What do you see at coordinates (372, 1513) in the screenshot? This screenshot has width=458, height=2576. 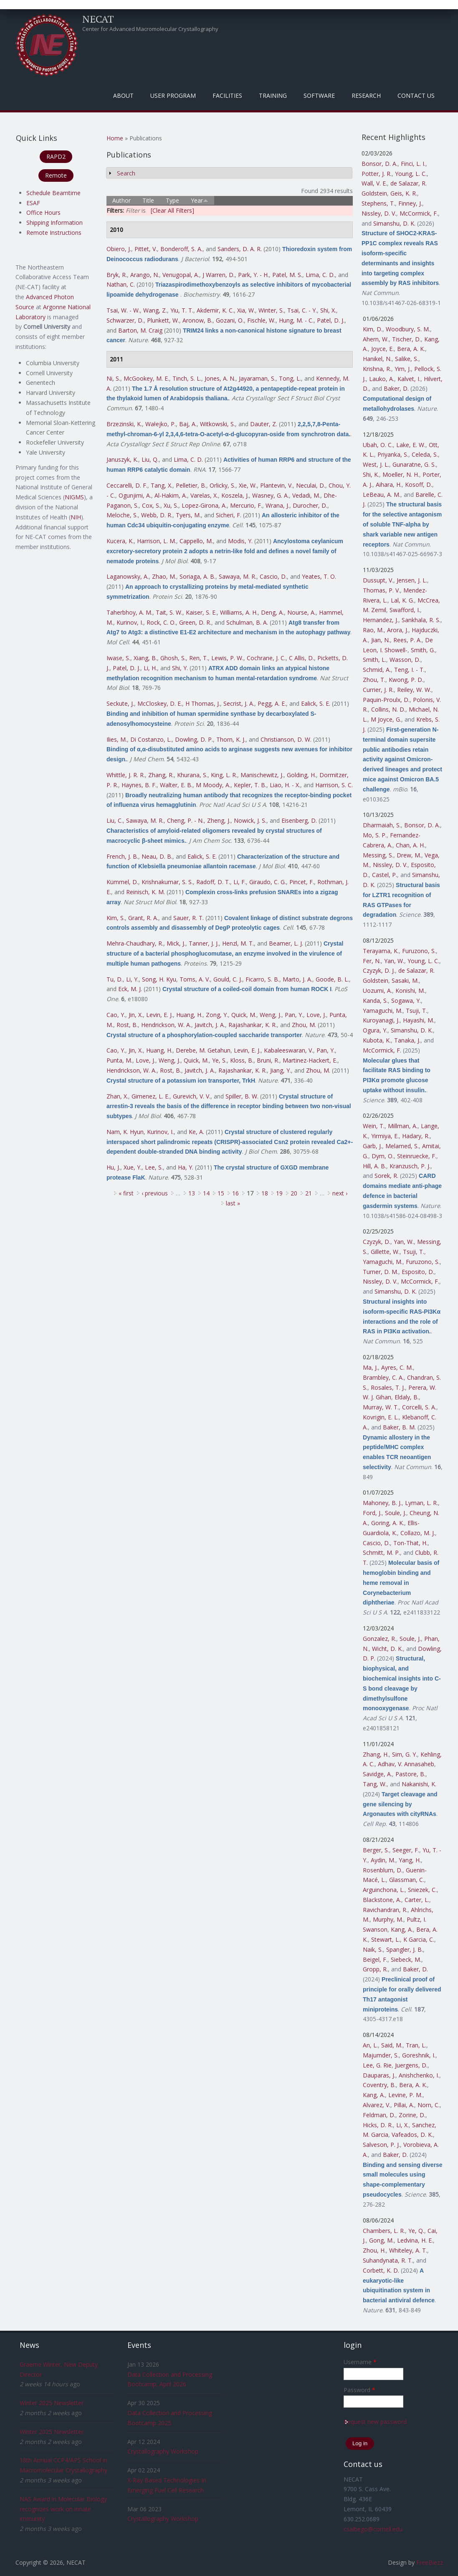 I see `Ford, J.` at bounding box center [372, 1513].